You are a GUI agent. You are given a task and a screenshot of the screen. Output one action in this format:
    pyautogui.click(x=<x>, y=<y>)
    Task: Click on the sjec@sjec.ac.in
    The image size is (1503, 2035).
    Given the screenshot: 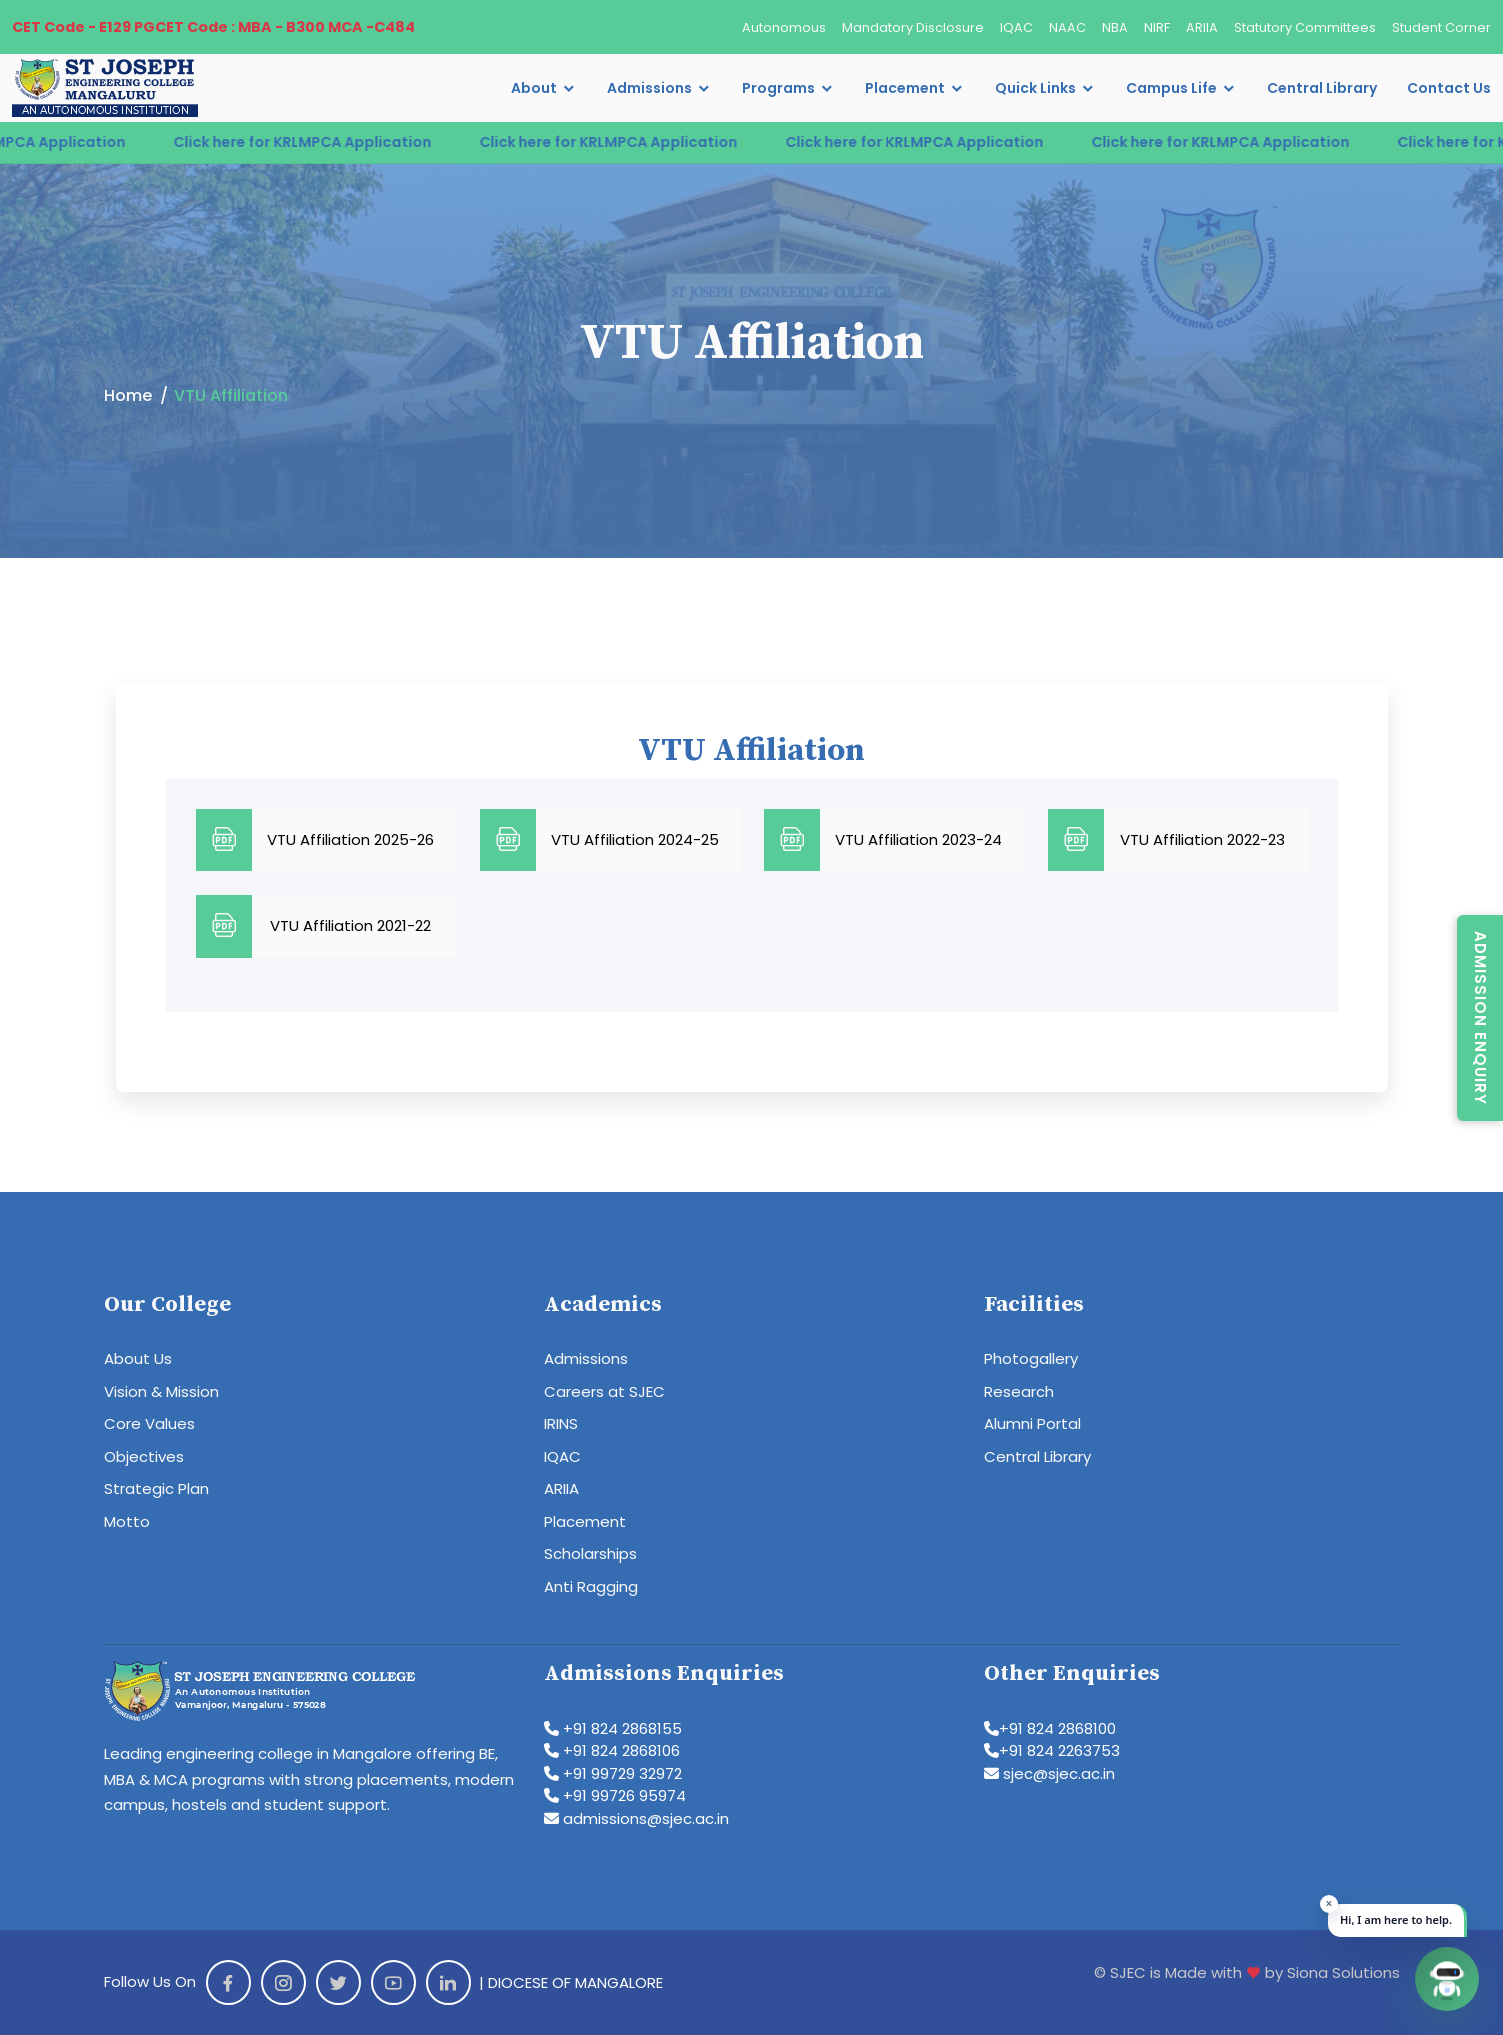 What is the action you would take?
    pyautogui.click(x=1049, y=1773)
    